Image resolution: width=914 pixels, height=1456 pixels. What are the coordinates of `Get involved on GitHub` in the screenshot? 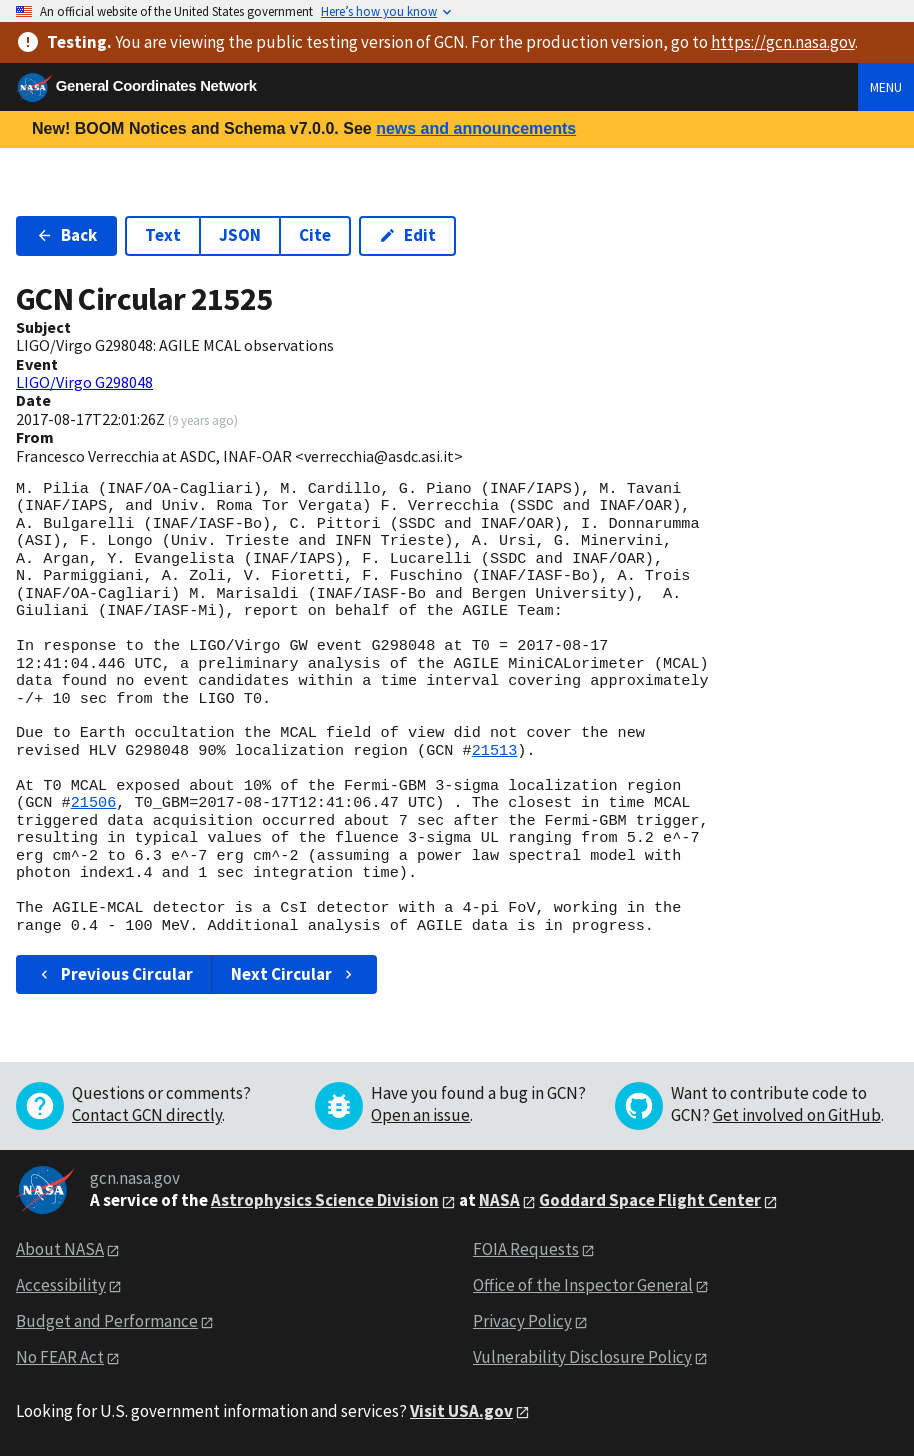 It's located at (797, 1115).